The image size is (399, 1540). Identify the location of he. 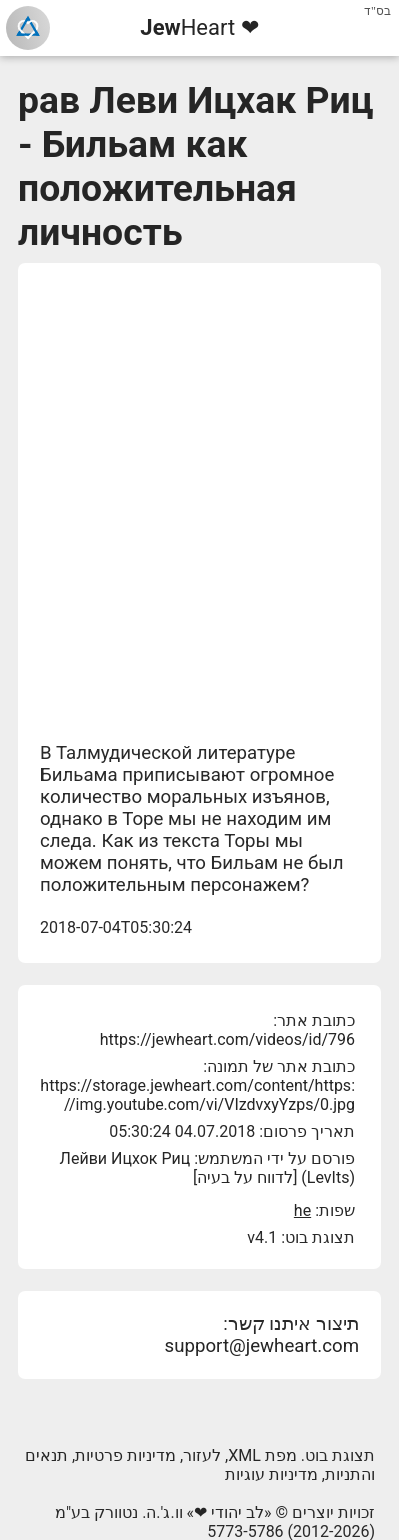
(302, 1210).